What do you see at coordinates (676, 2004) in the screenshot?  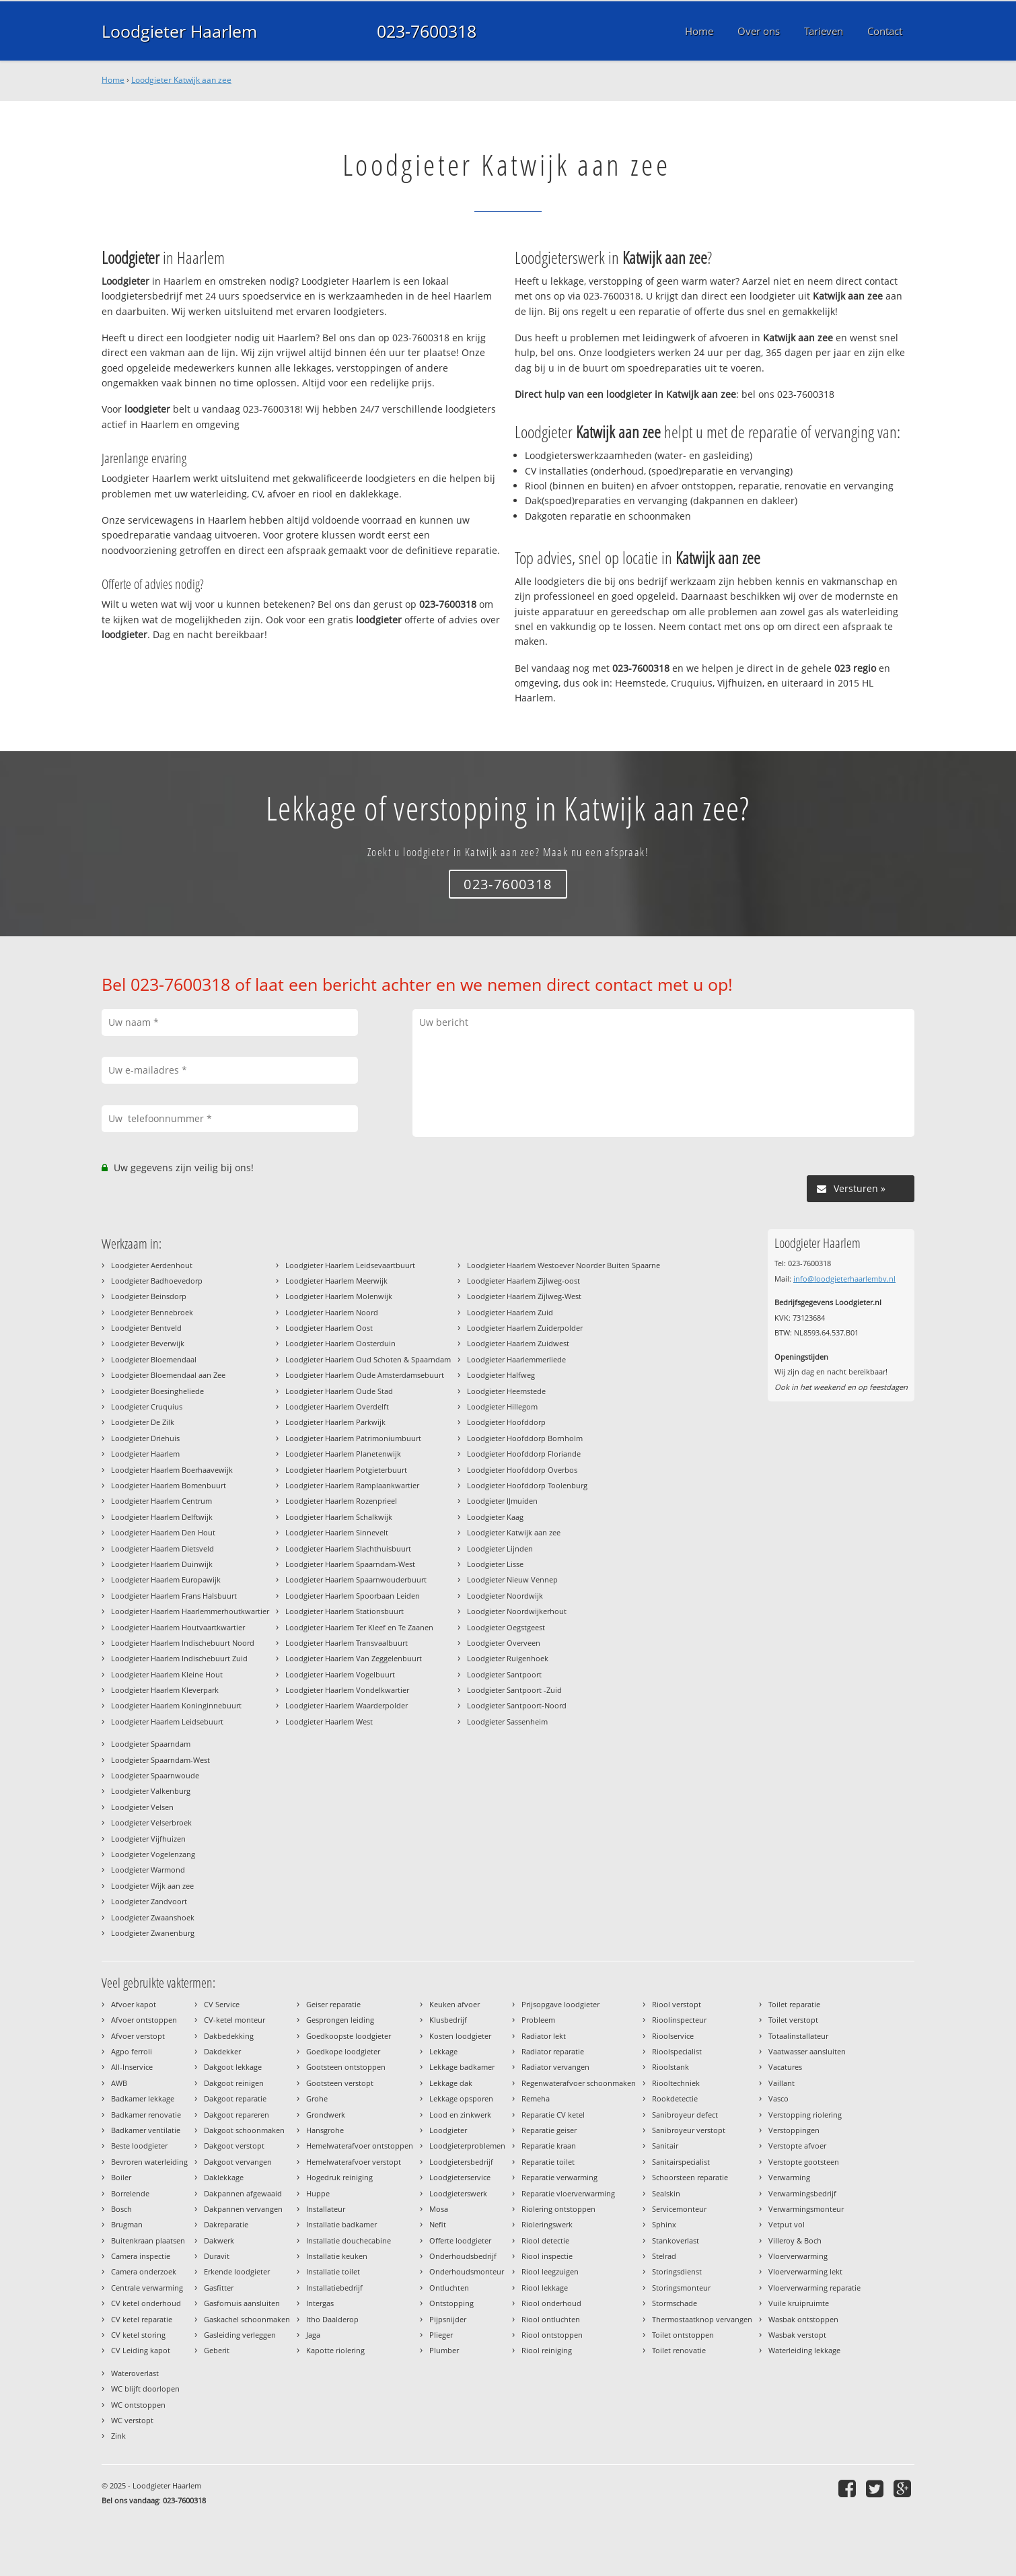 I see `Riool verstopt` at bounding box center [676, 2004].